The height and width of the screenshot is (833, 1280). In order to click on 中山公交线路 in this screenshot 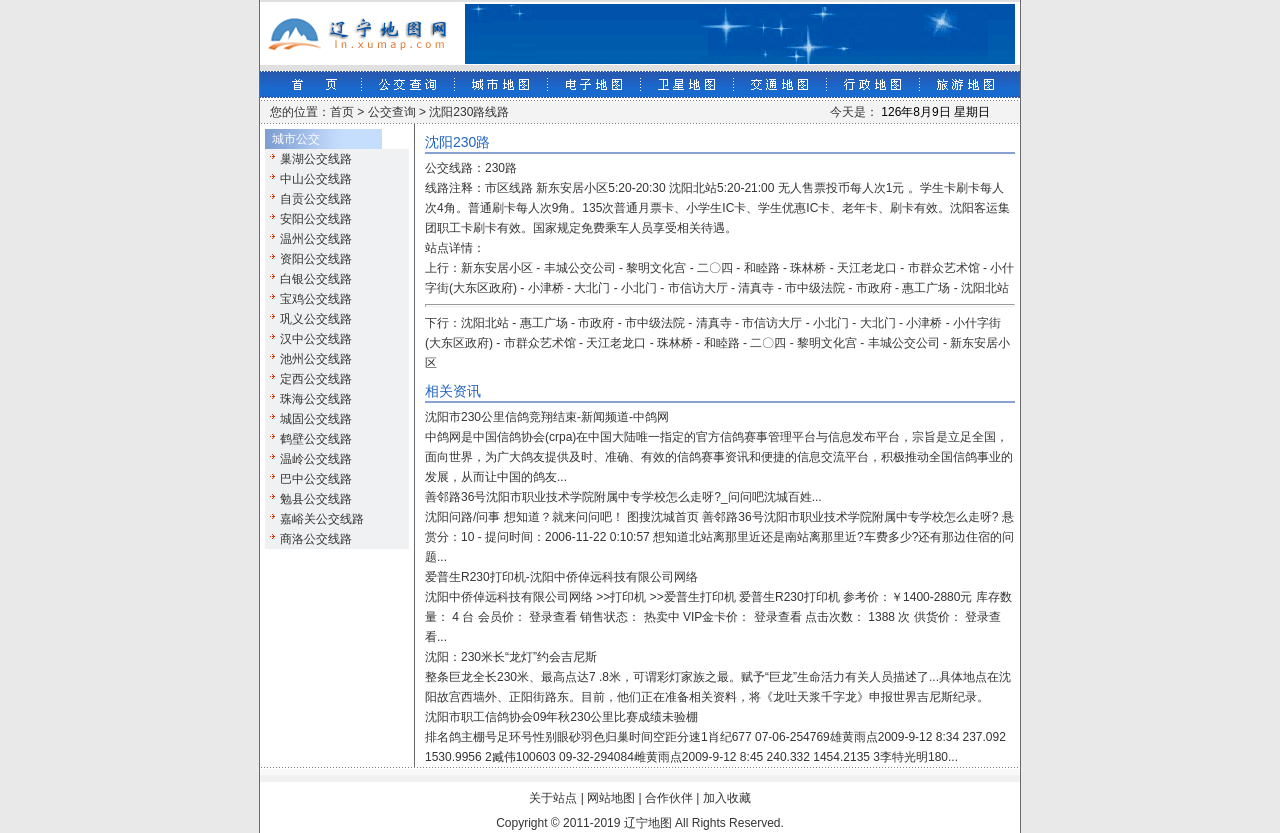, I will do `click(316, 179)`.